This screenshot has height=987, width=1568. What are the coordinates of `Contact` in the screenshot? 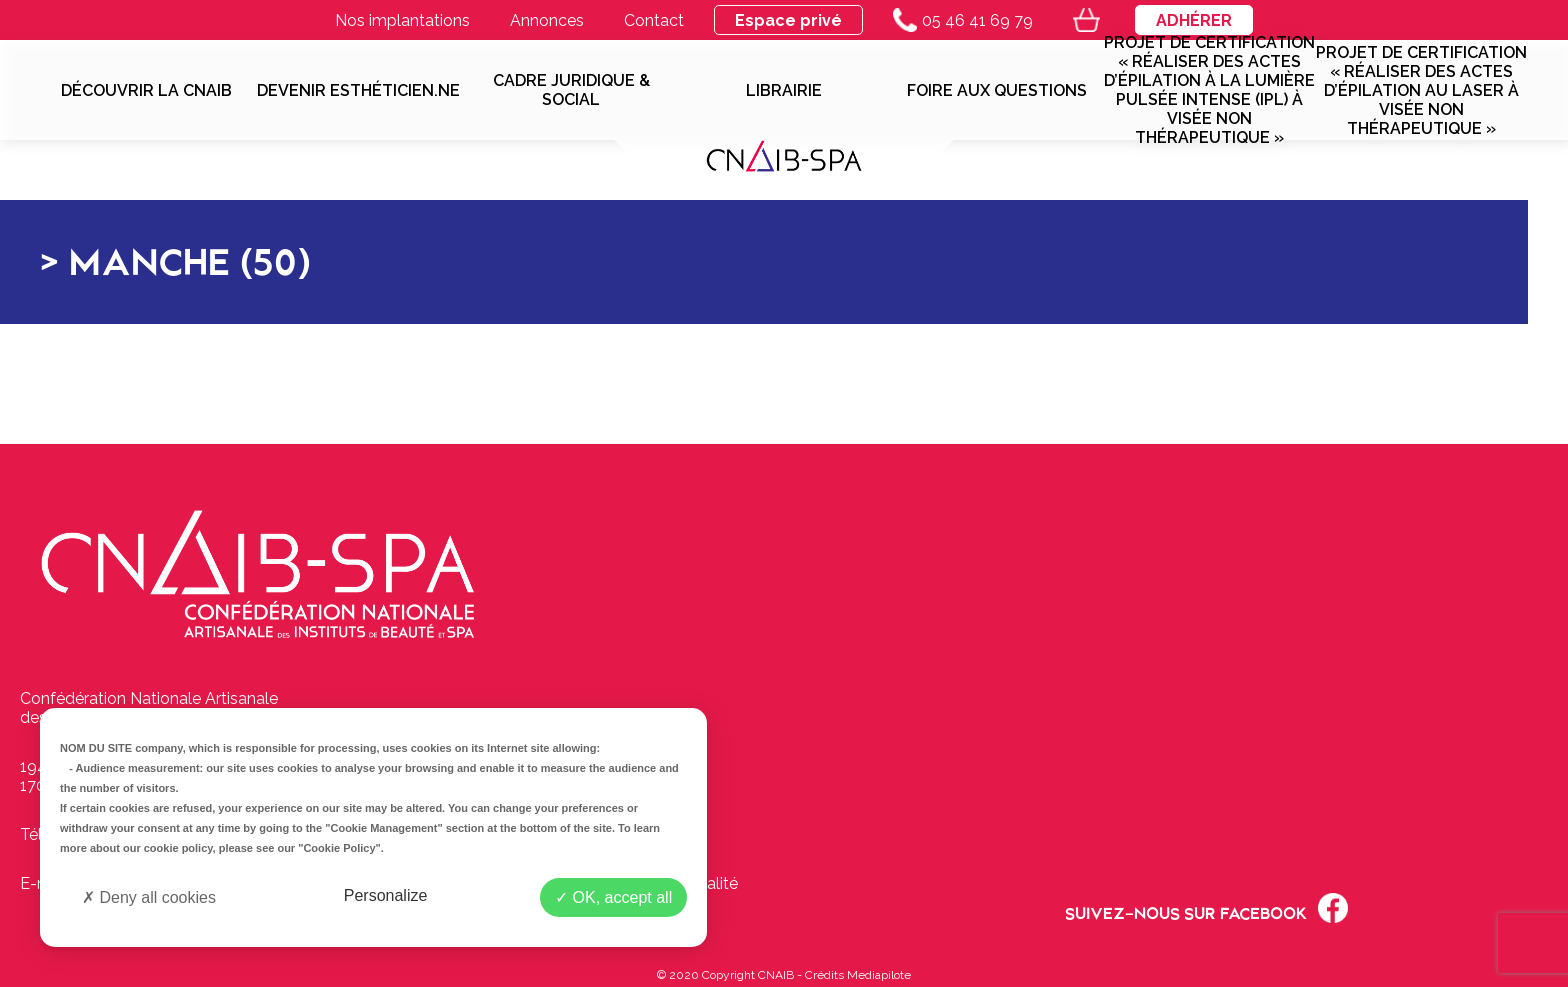 It's located at (654, 20).